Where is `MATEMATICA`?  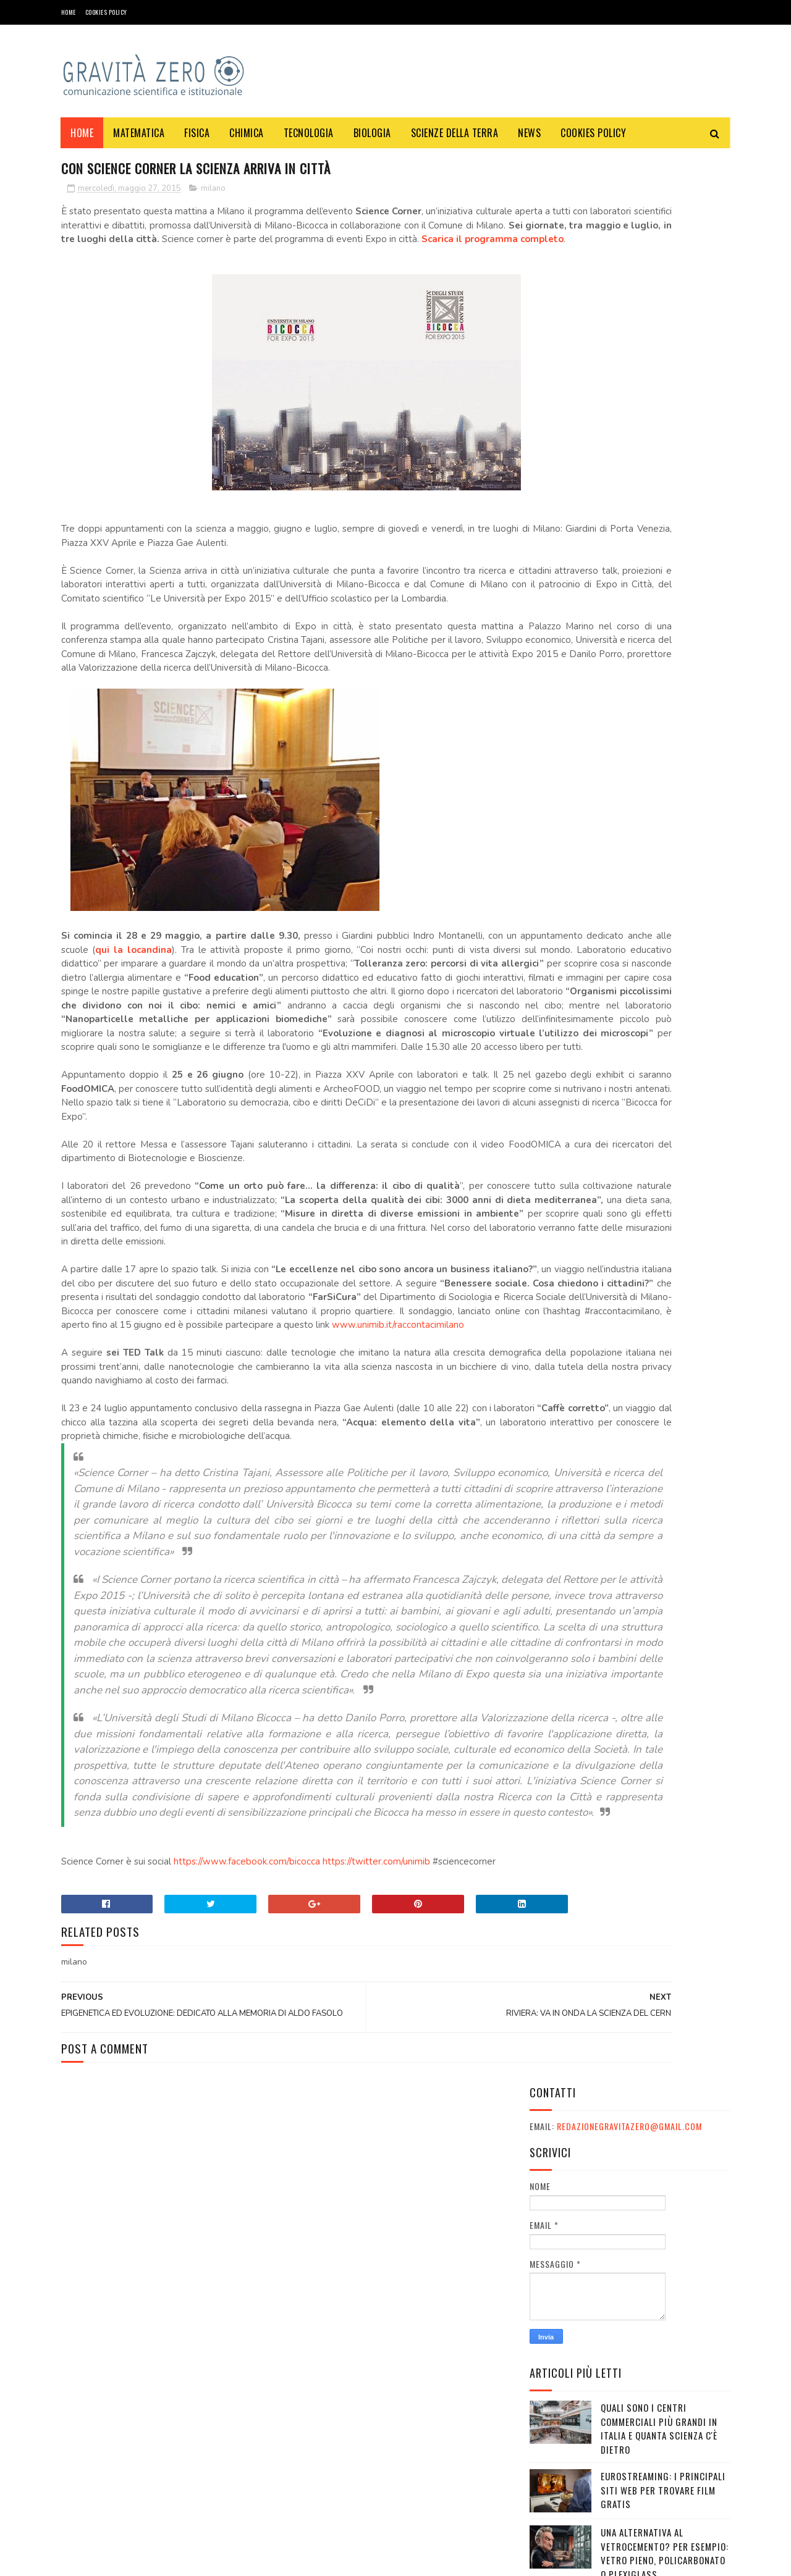
MATEMATICA is located at coordinates (139, 132).